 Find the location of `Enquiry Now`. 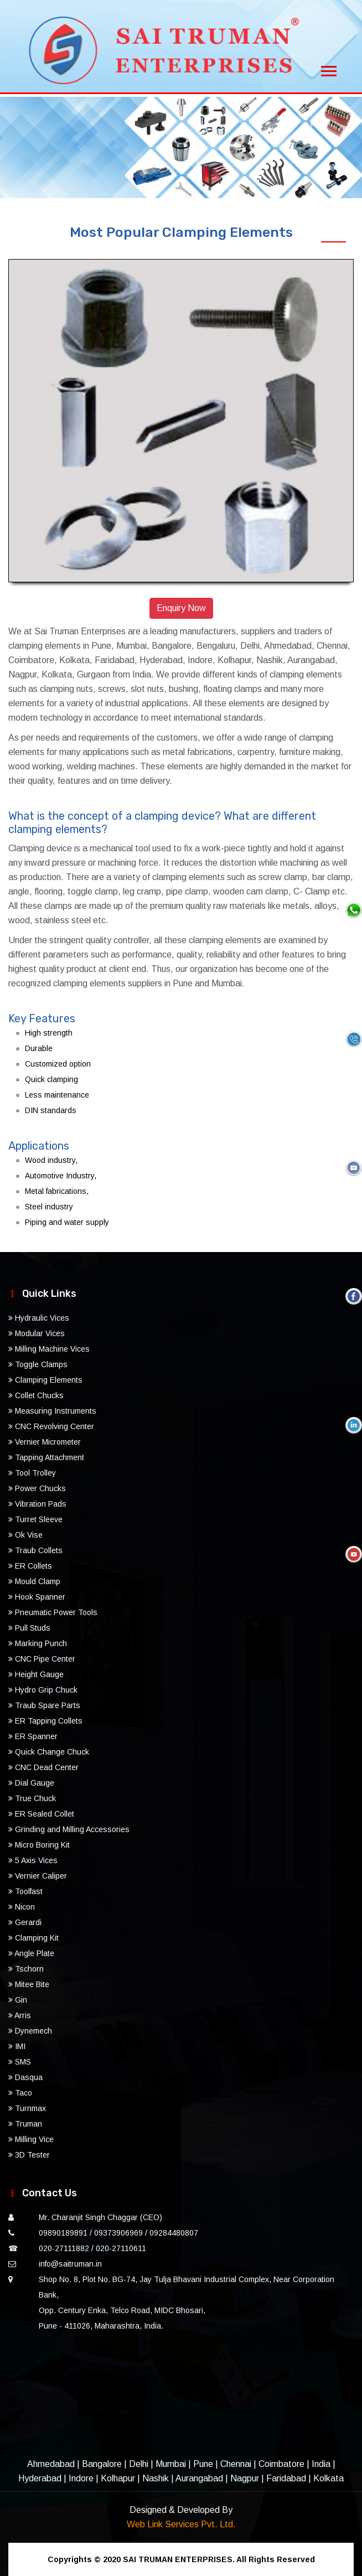

Enquiry Now is located at coordinates (181, 608).